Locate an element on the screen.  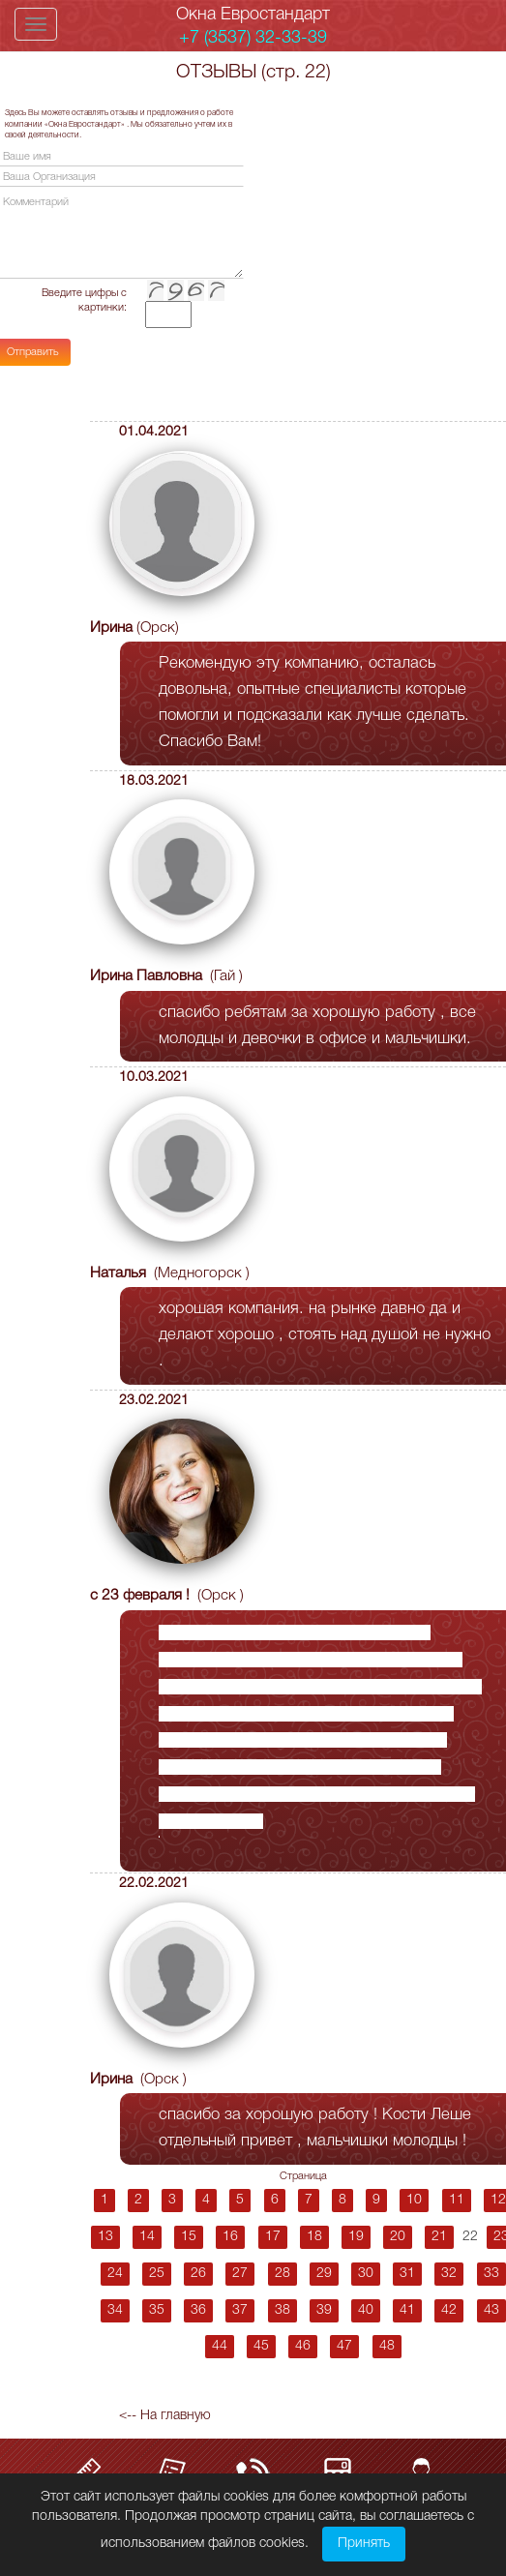
35 is located at coordinates (156, 2310).